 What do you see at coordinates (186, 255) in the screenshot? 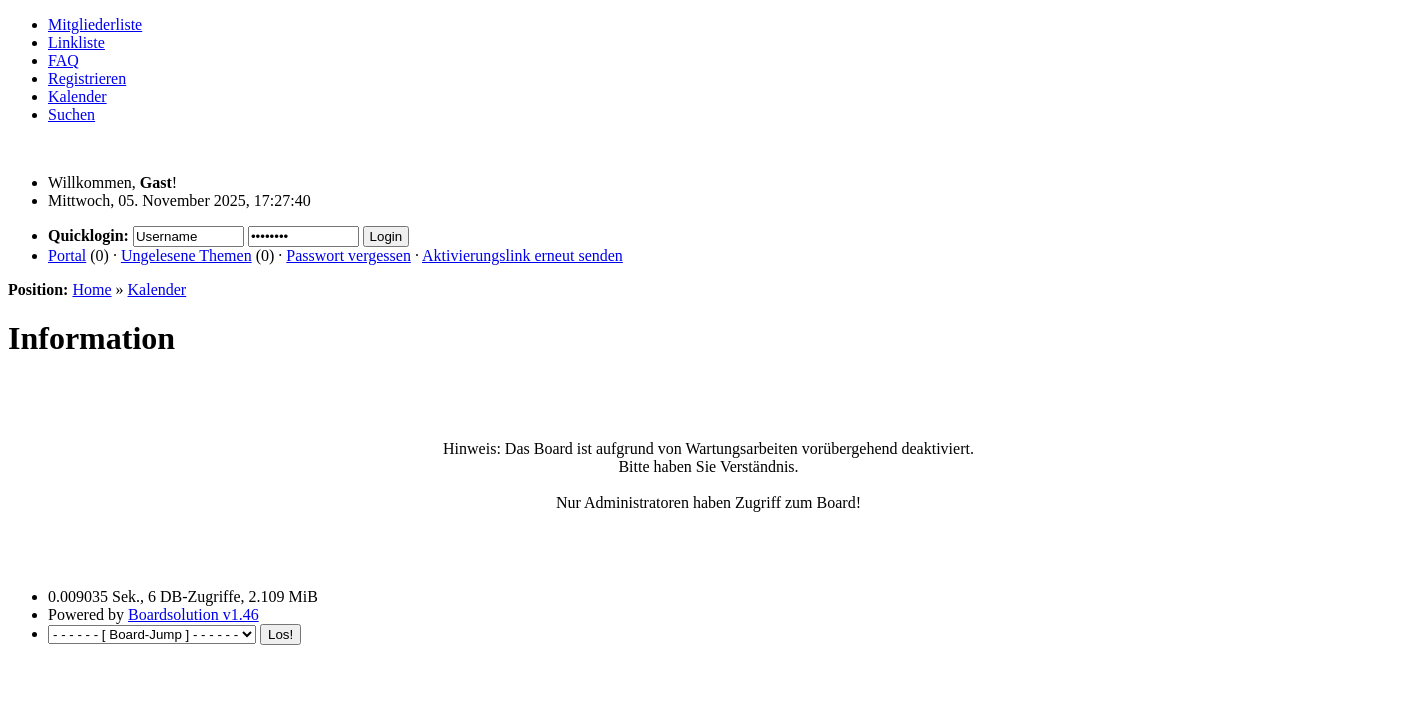
I see `Ungelesene Themen` at bounding box center [186, 255].